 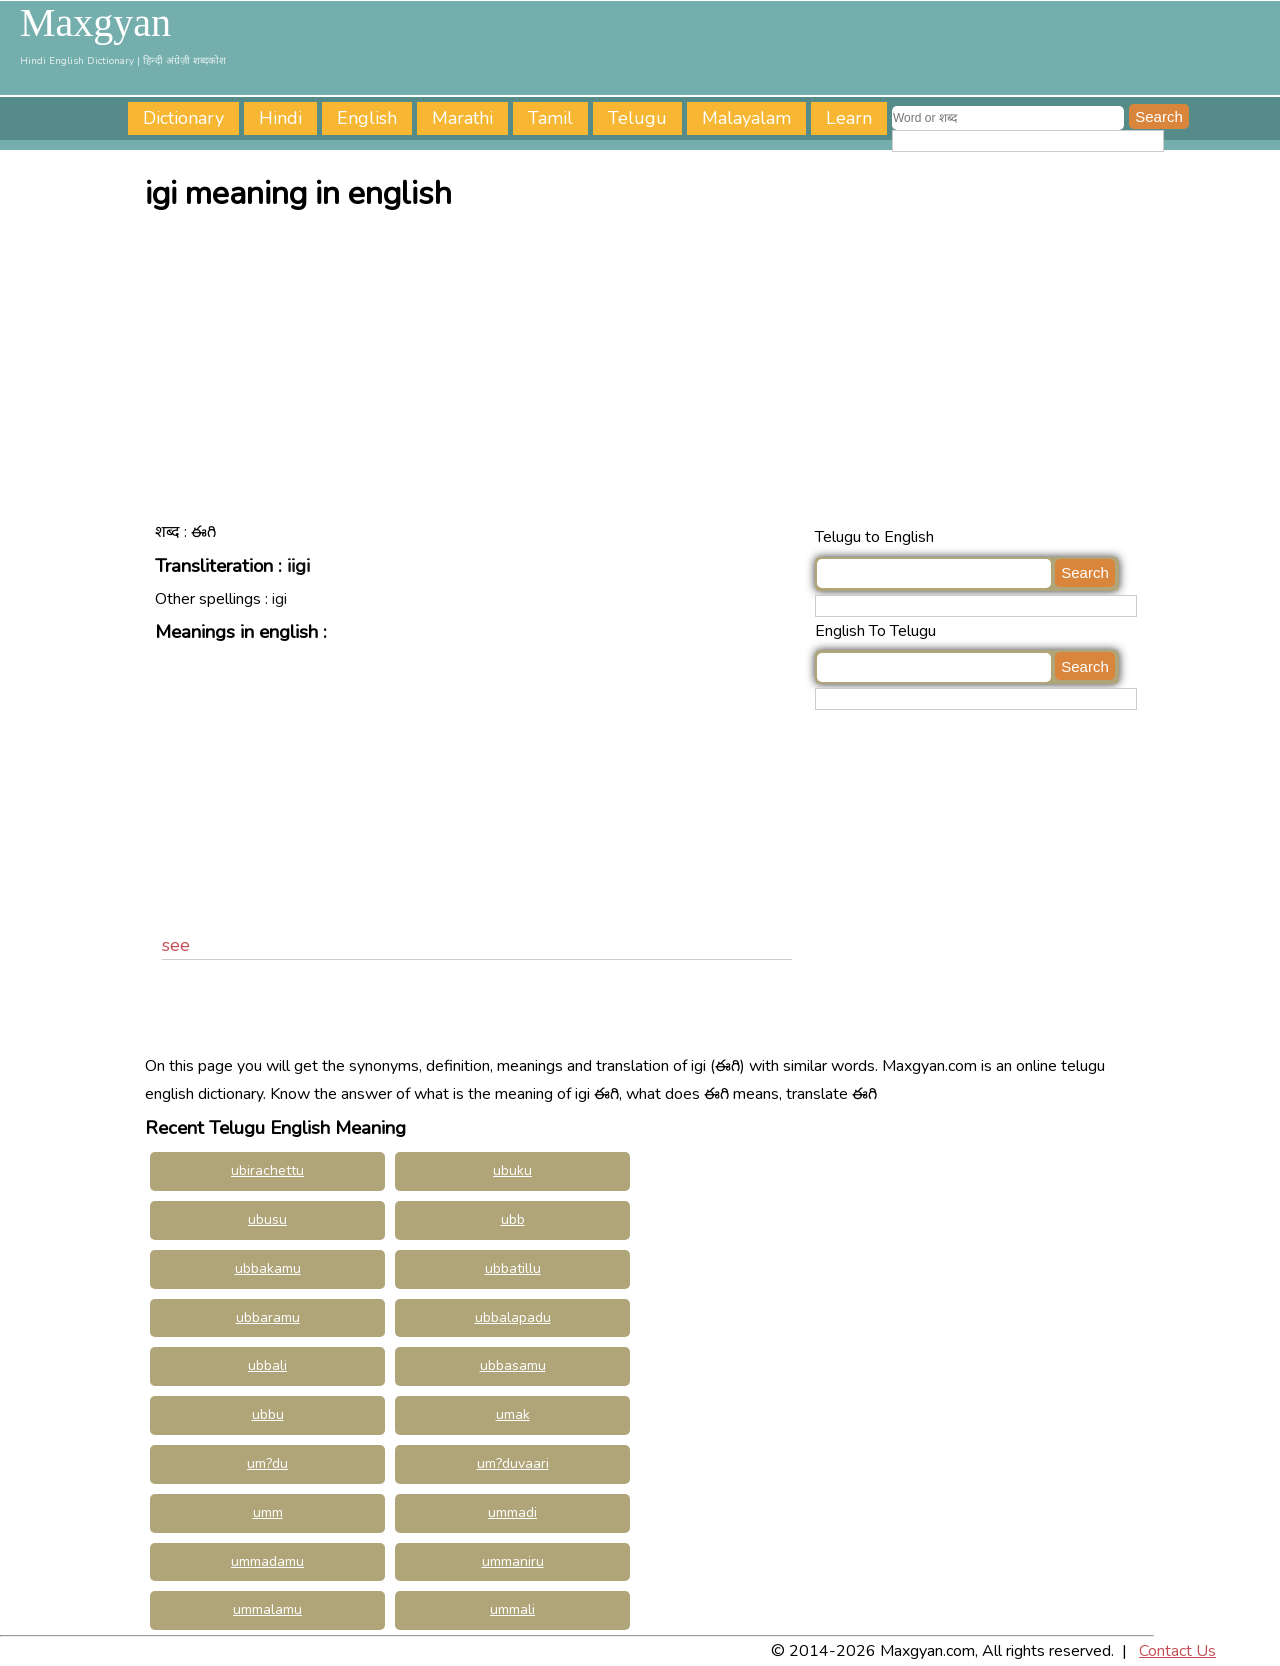 What do you see at coordinates (746, 118) in the screenshot?
I see `Malayalam` at bounding box center [746, 118].